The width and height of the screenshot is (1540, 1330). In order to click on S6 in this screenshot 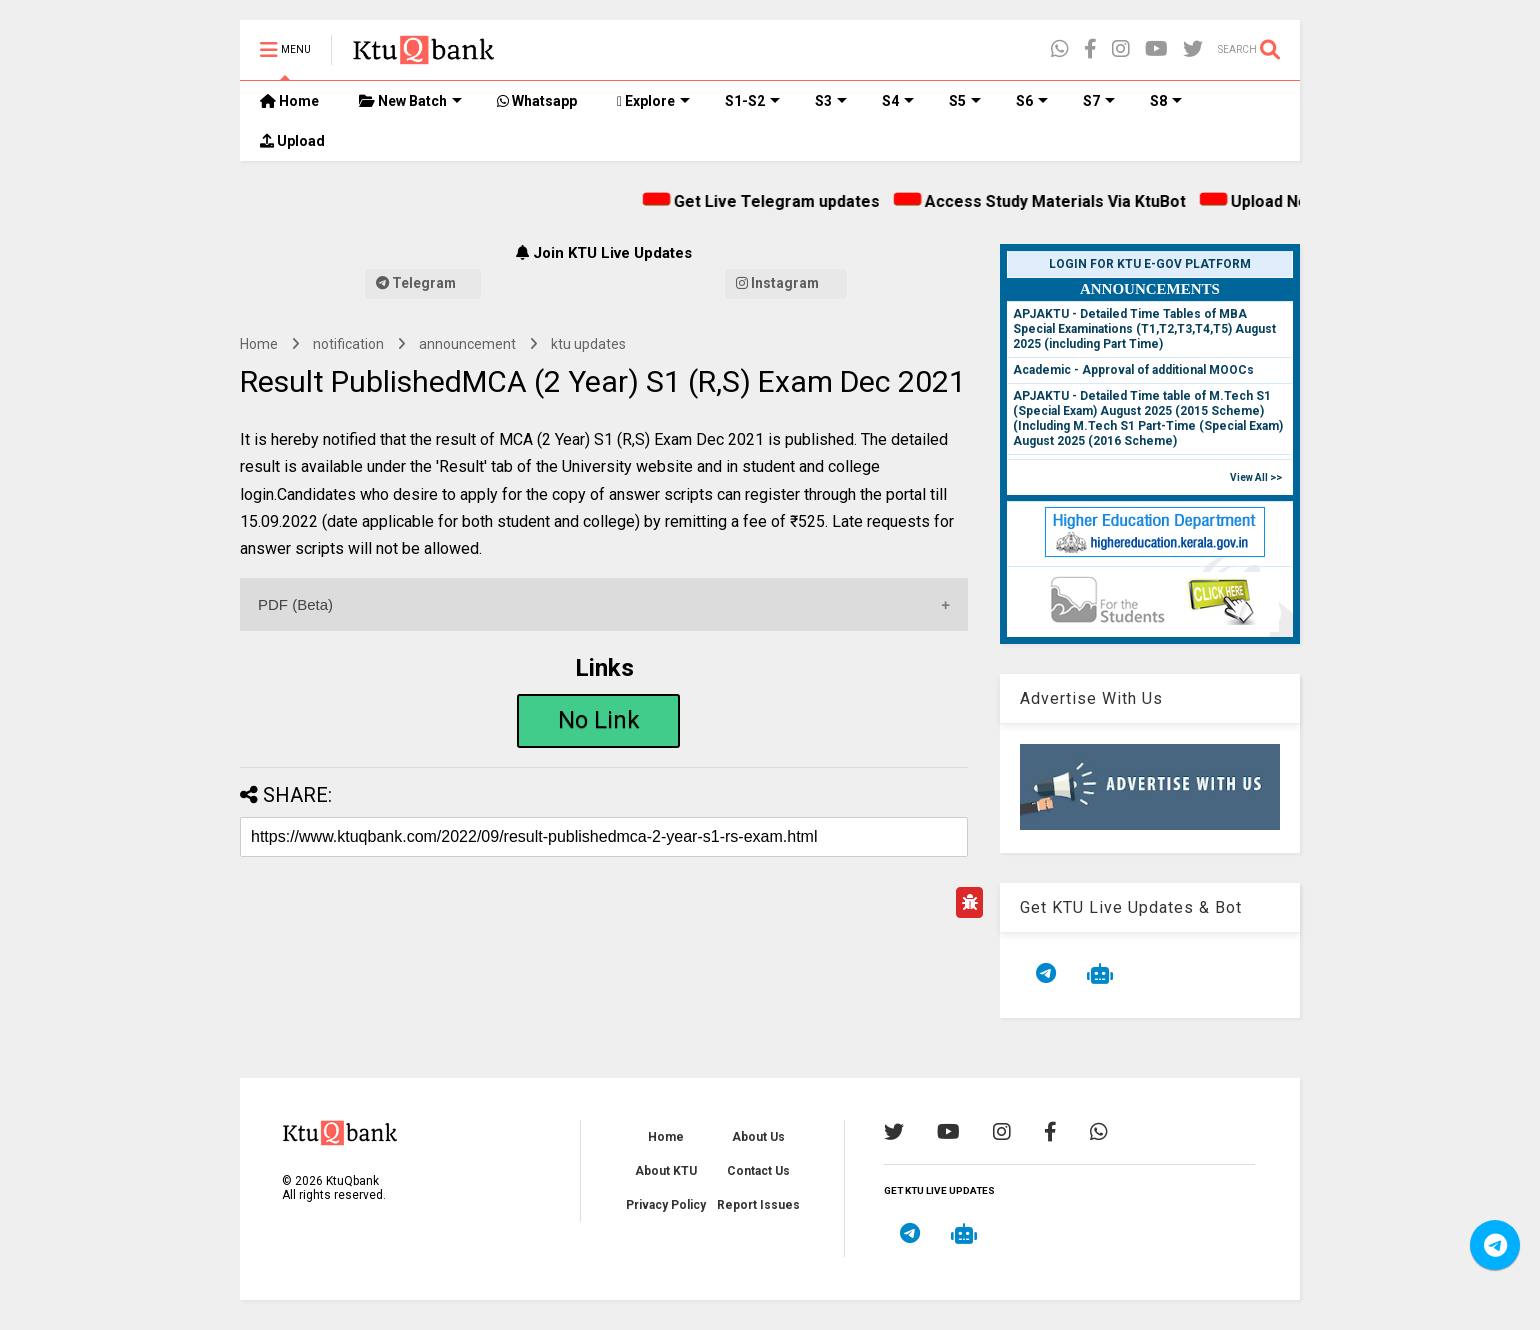, I will do `click(1032, 101)`.